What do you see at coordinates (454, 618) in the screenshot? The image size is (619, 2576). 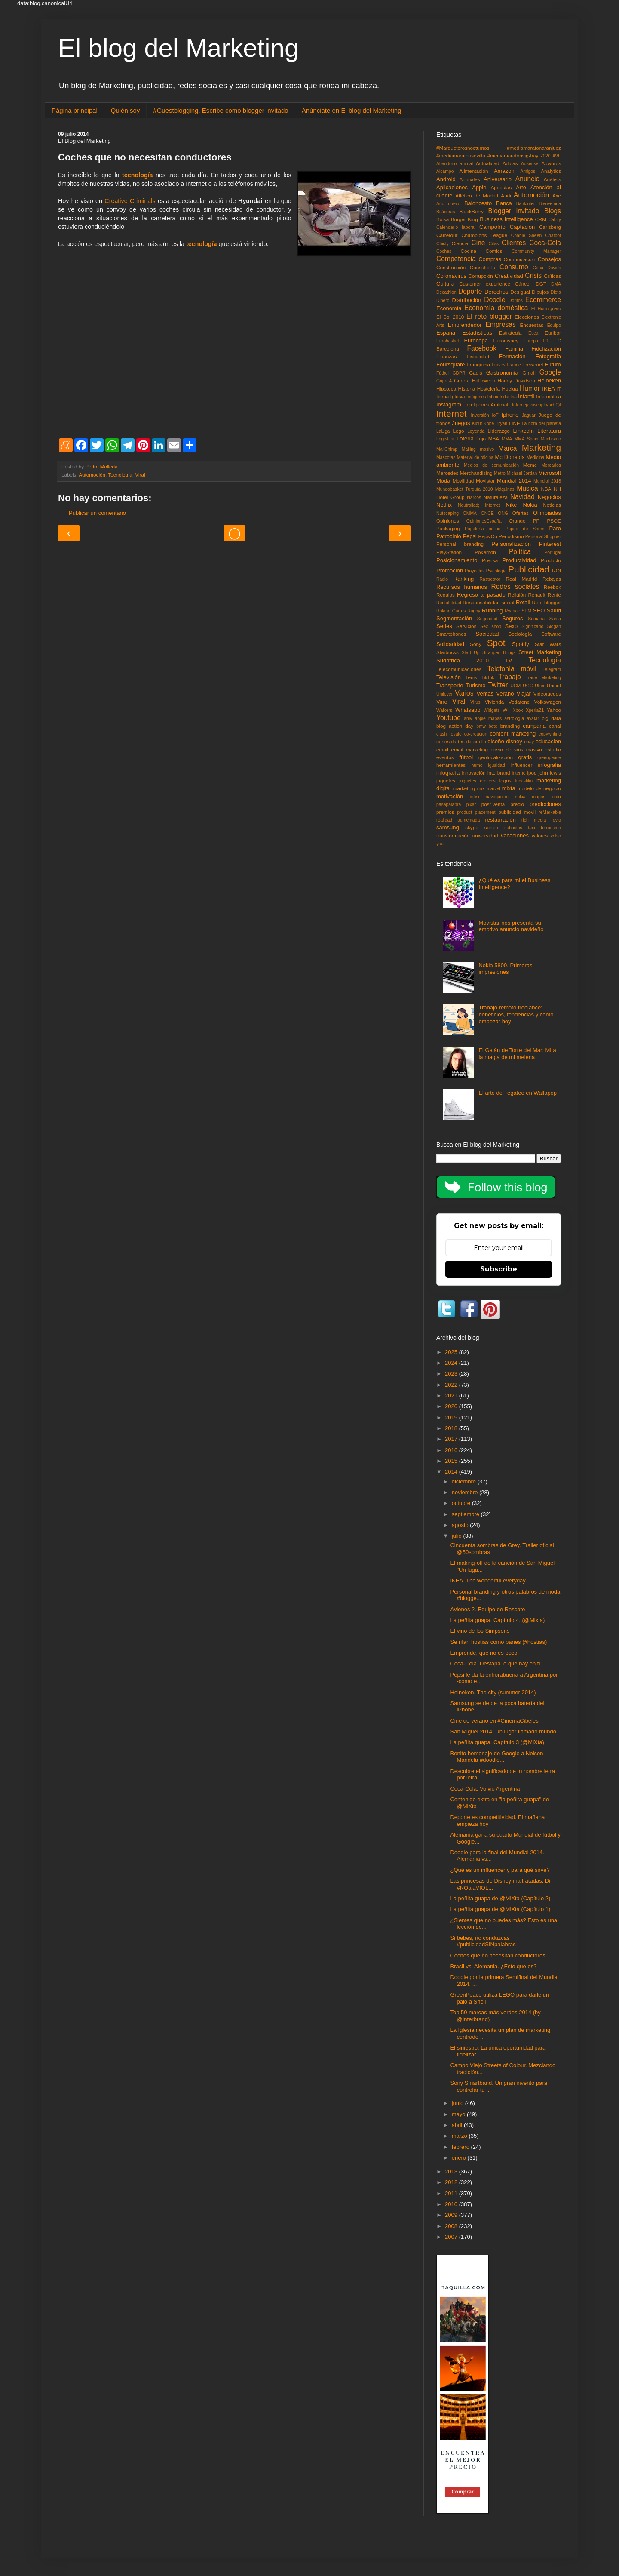 I see `Segmentación` at bounding box center [454, 618].